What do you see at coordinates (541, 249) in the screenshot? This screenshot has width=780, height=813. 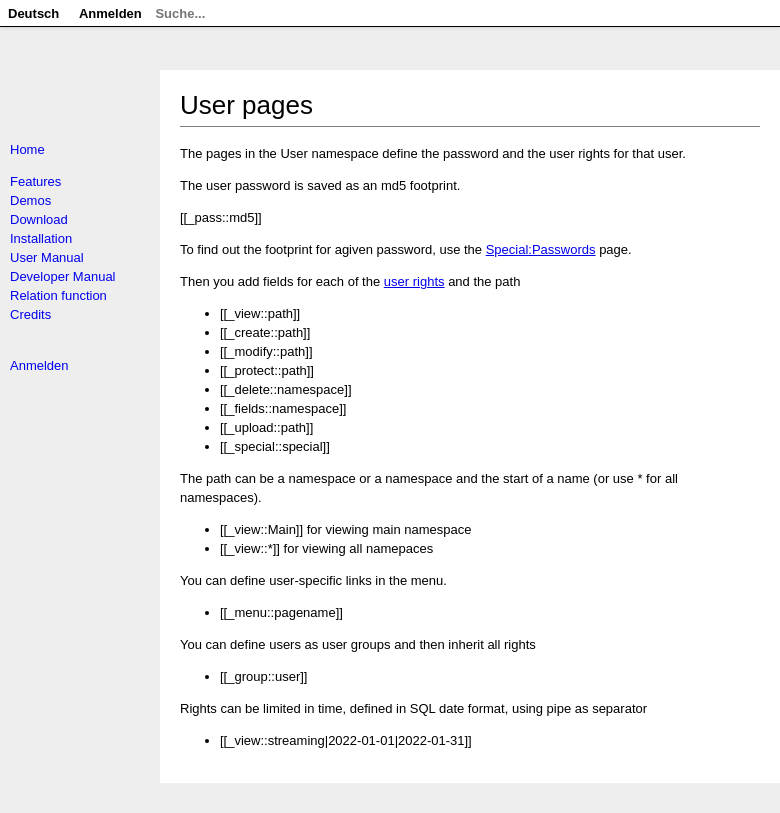 I see `Special:Passwords` at bounding box center [541, 249].